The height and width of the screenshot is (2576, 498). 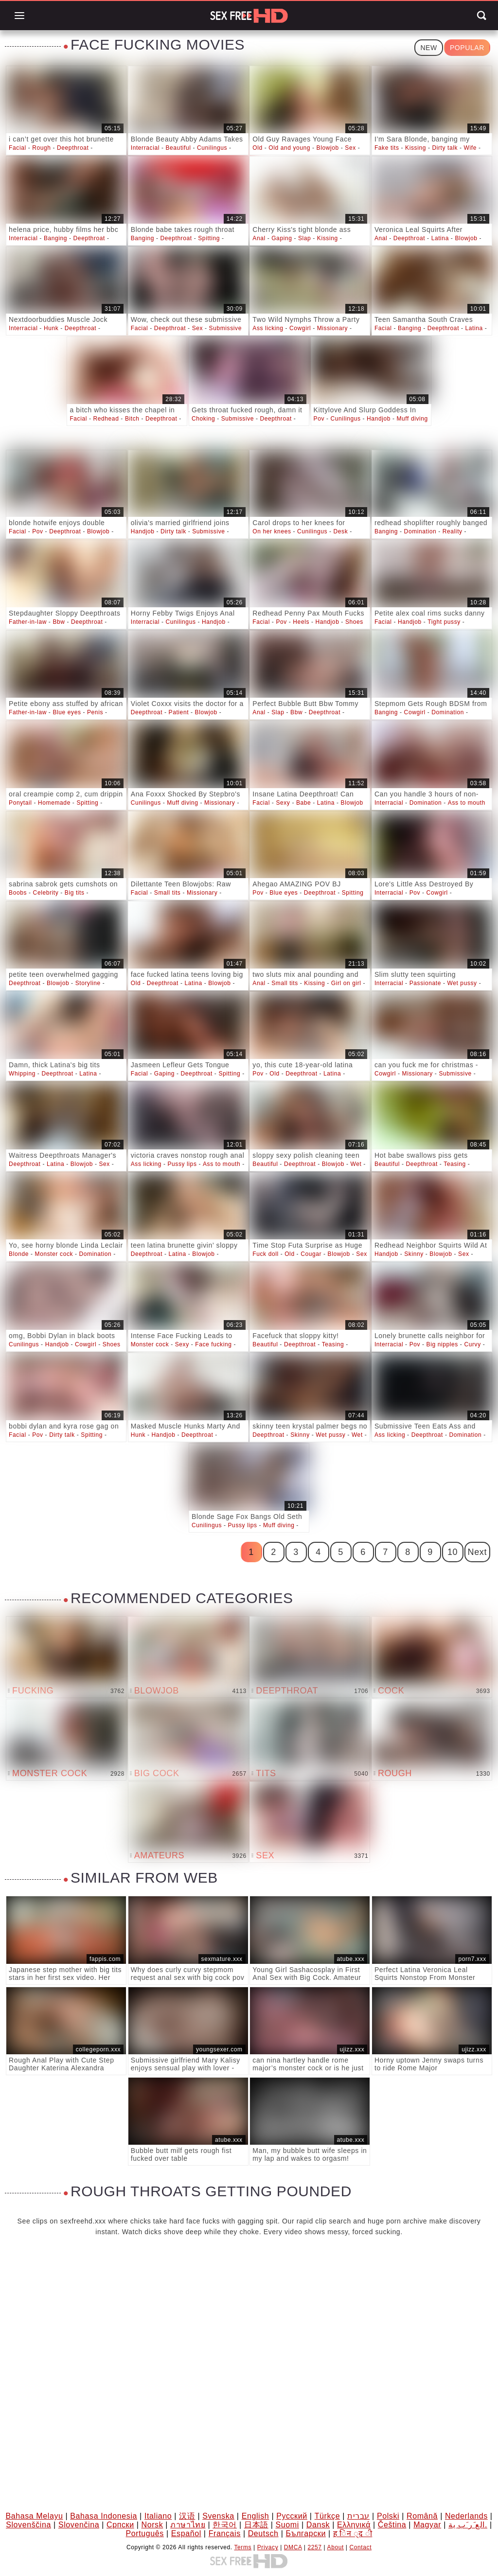 I want to click on Sexy, so click(x=283, y=802).